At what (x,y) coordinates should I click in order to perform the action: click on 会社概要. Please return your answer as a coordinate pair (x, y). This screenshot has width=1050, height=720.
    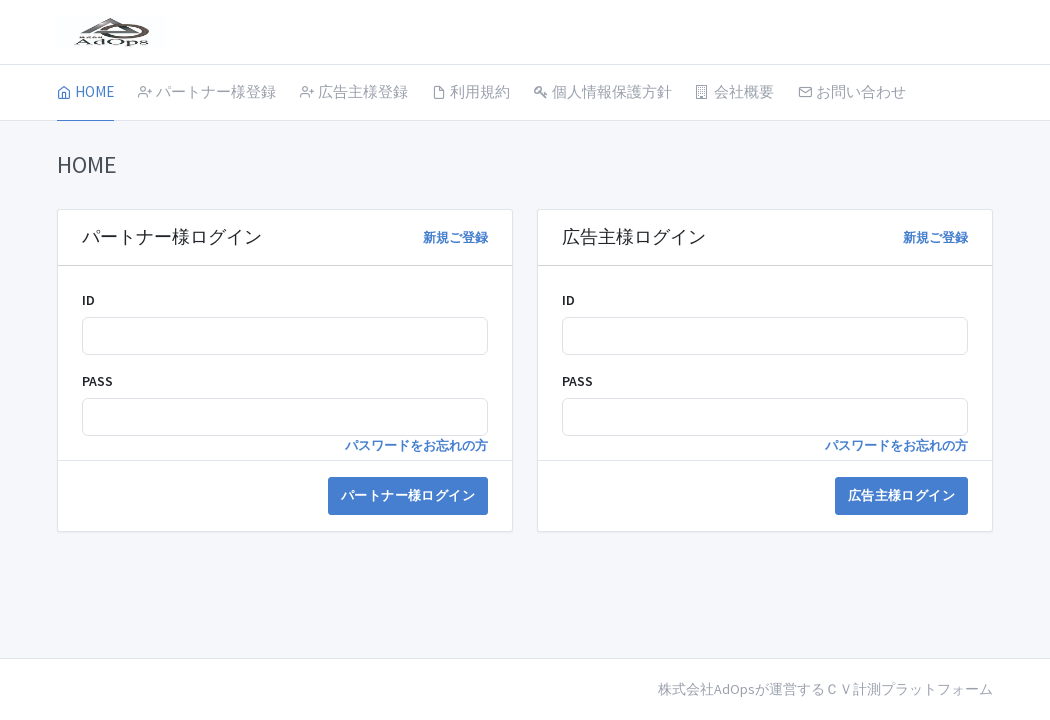
    Looking at the image, I should click on (735, 91).